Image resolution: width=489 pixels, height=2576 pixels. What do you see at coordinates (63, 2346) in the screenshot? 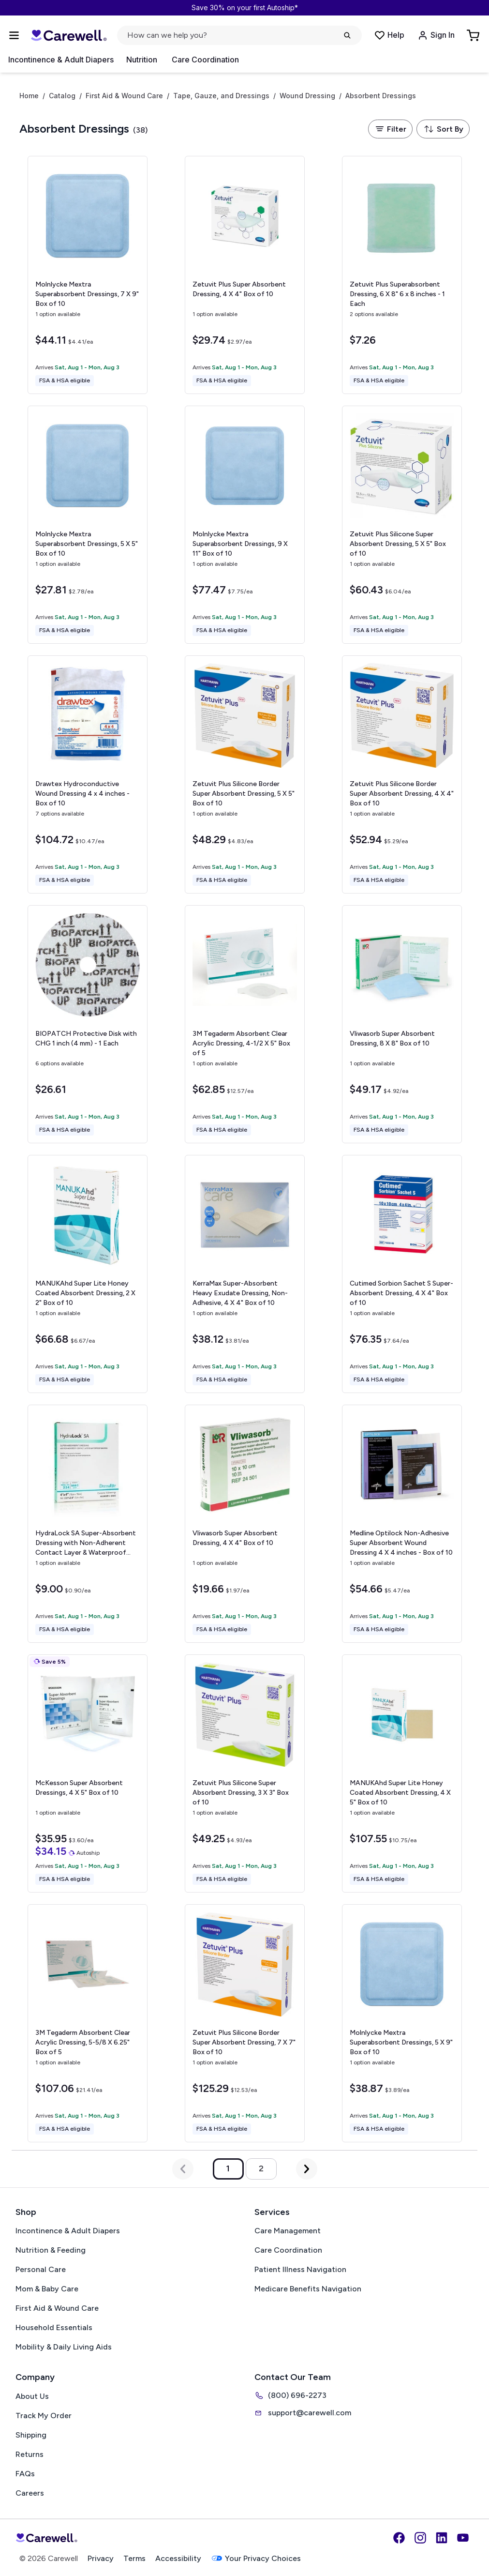
I see `Mobility & Daily Living Aids` at bounding box center [63, 2346].